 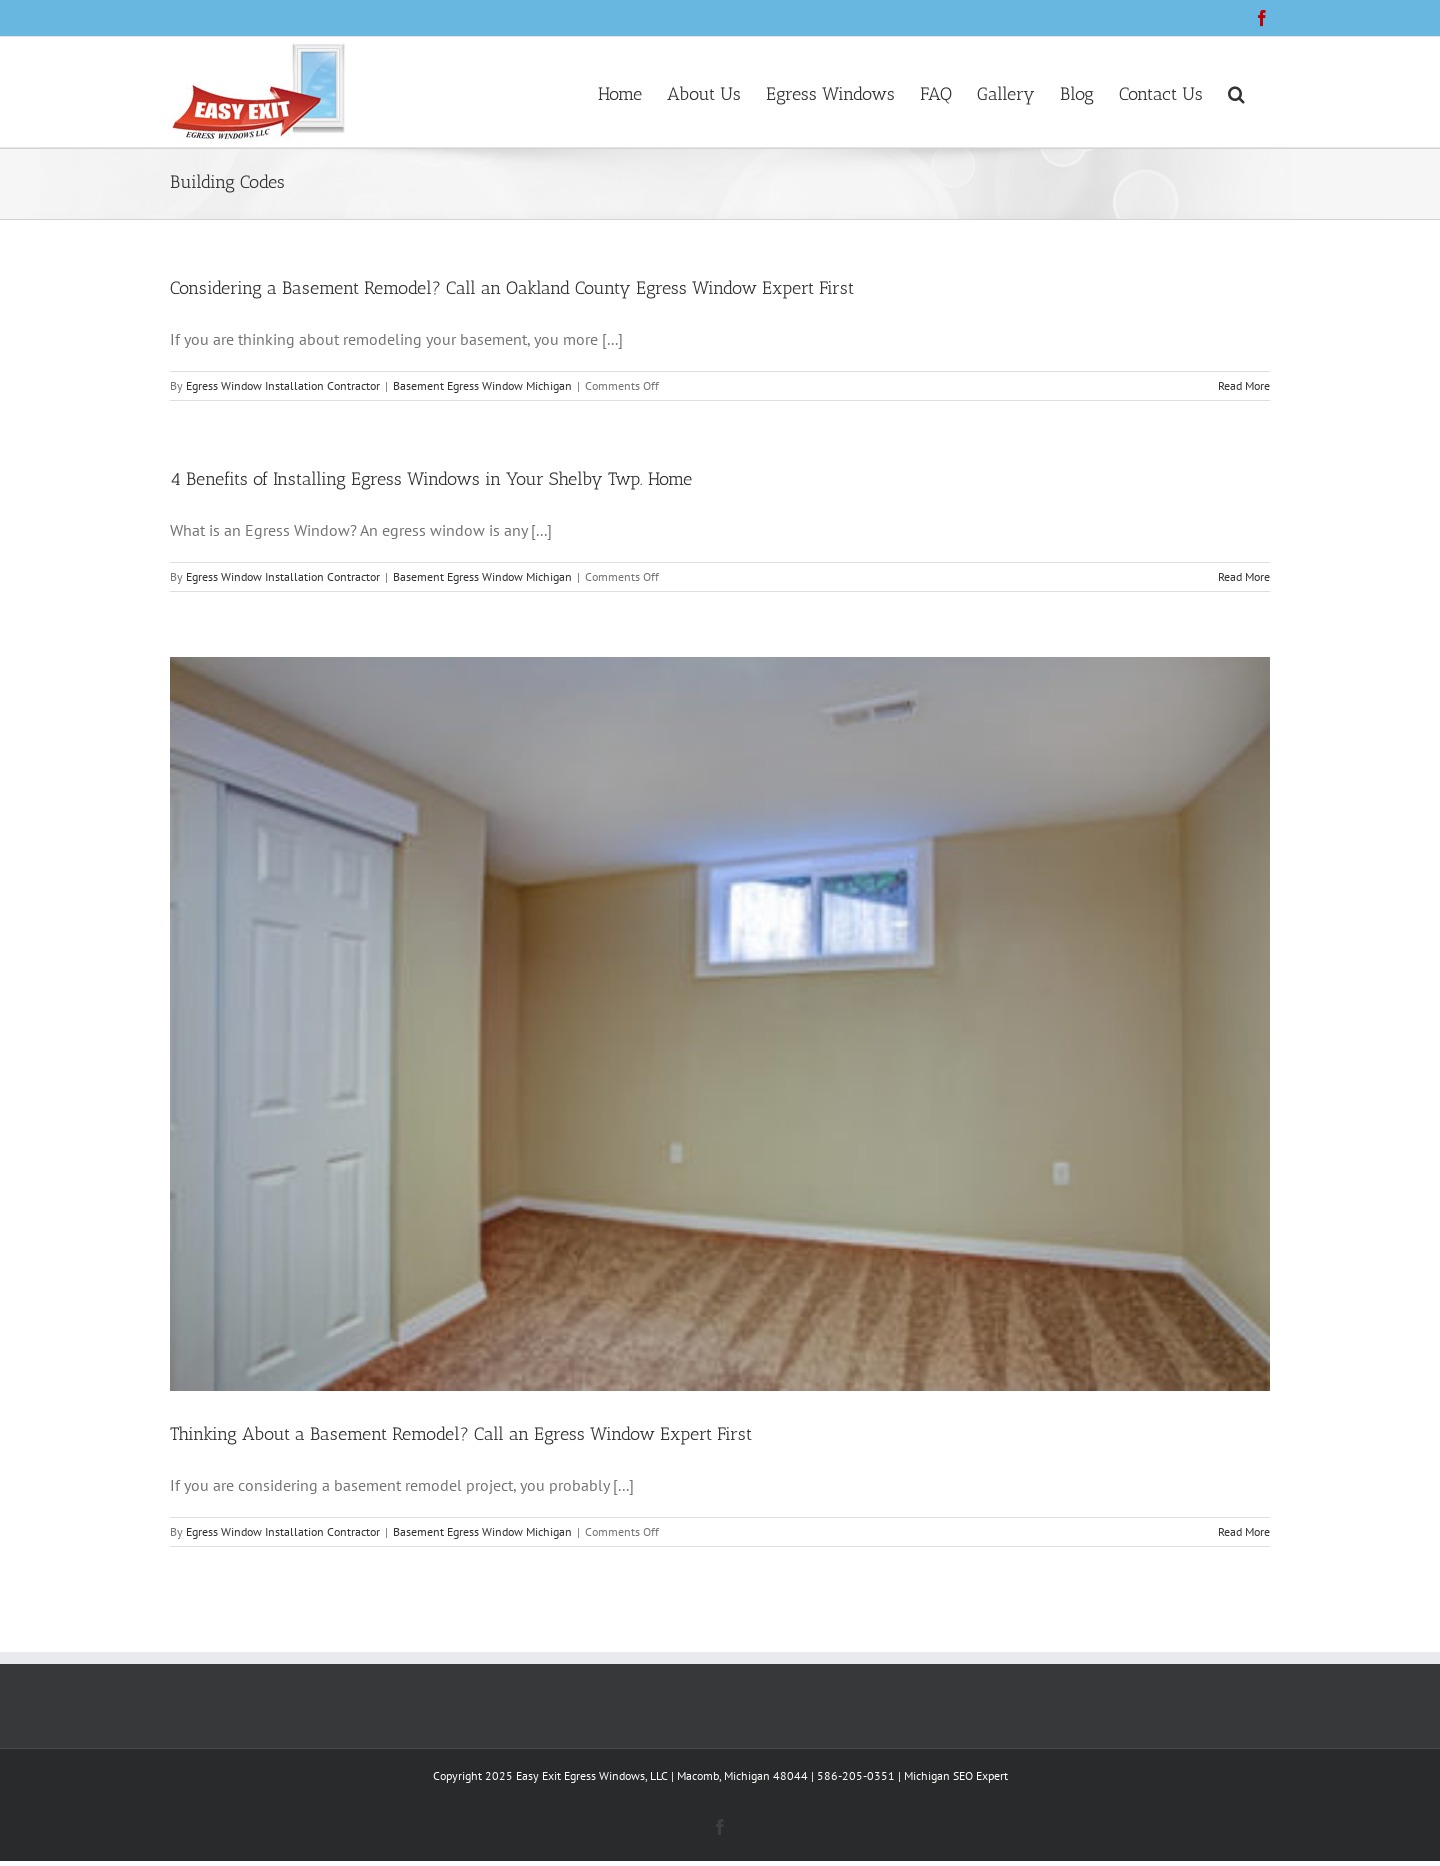 What do you see at coordinates (1244, 576) in the screenshot?
I see `Read More [More on 4 Benefits of Installing Egress Windows in Your Shelby Twp. Home]` at bounding box center [1244, 576].